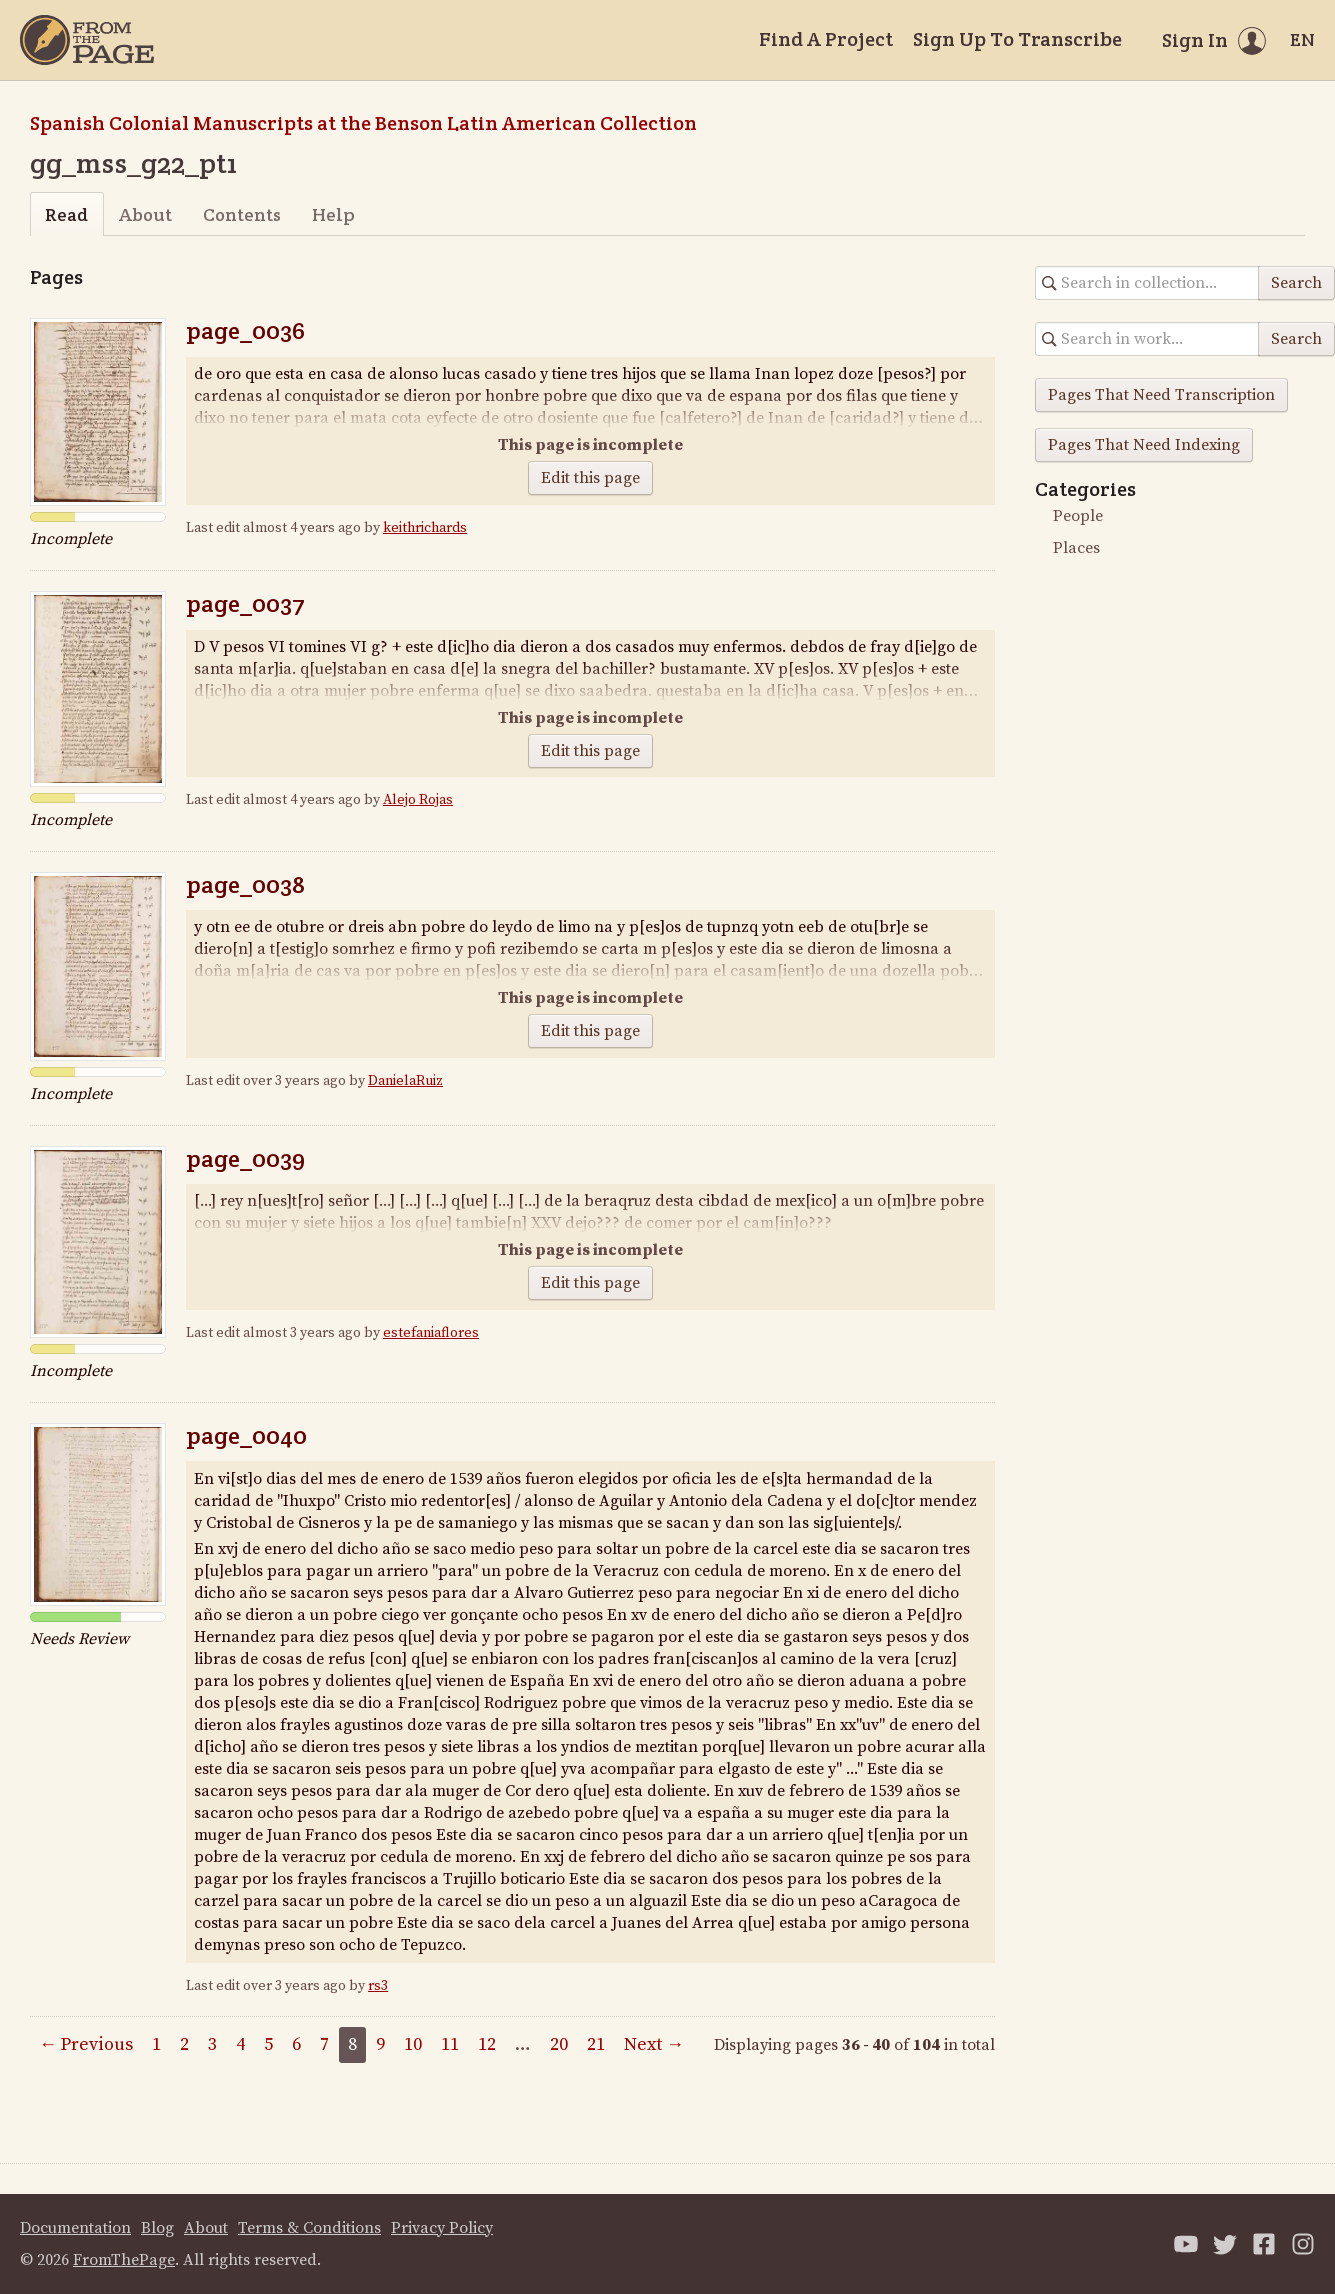 The height and width of the screenshot is (2294, 1335). What do you see at coordinates (66, 214) in the screenshot?
I see `Read` at bounding box center [66, 214].